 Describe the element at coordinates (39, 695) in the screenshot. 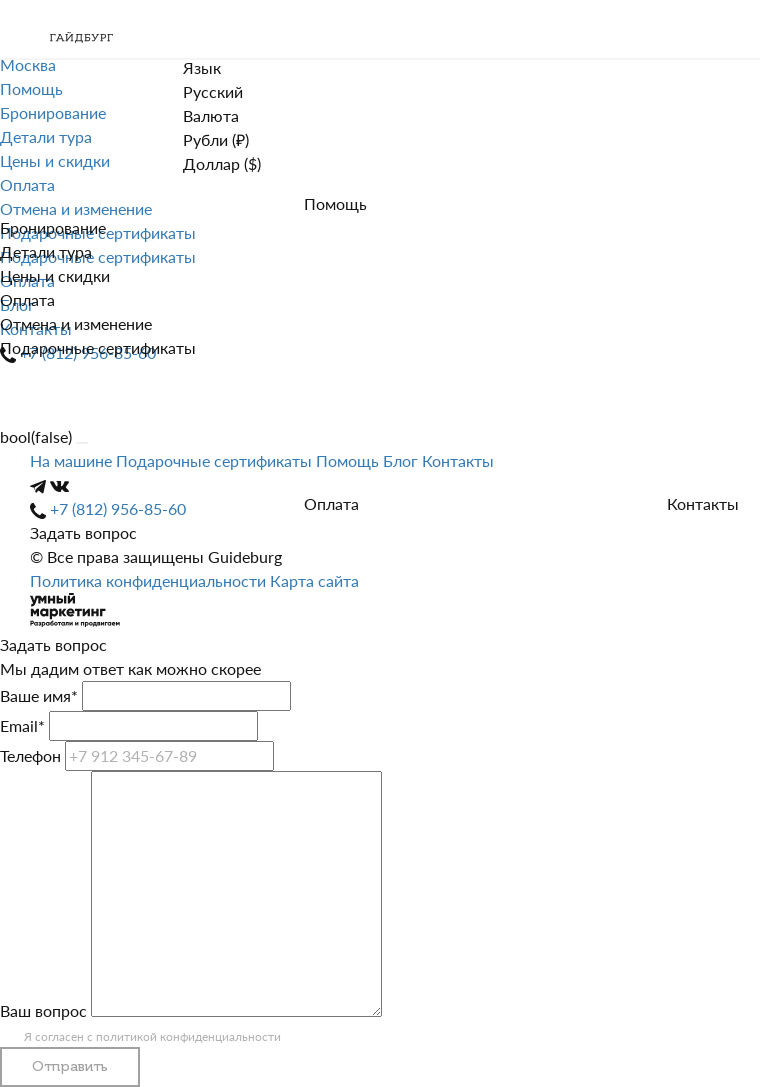

I see `Ваше имя*` at that location.